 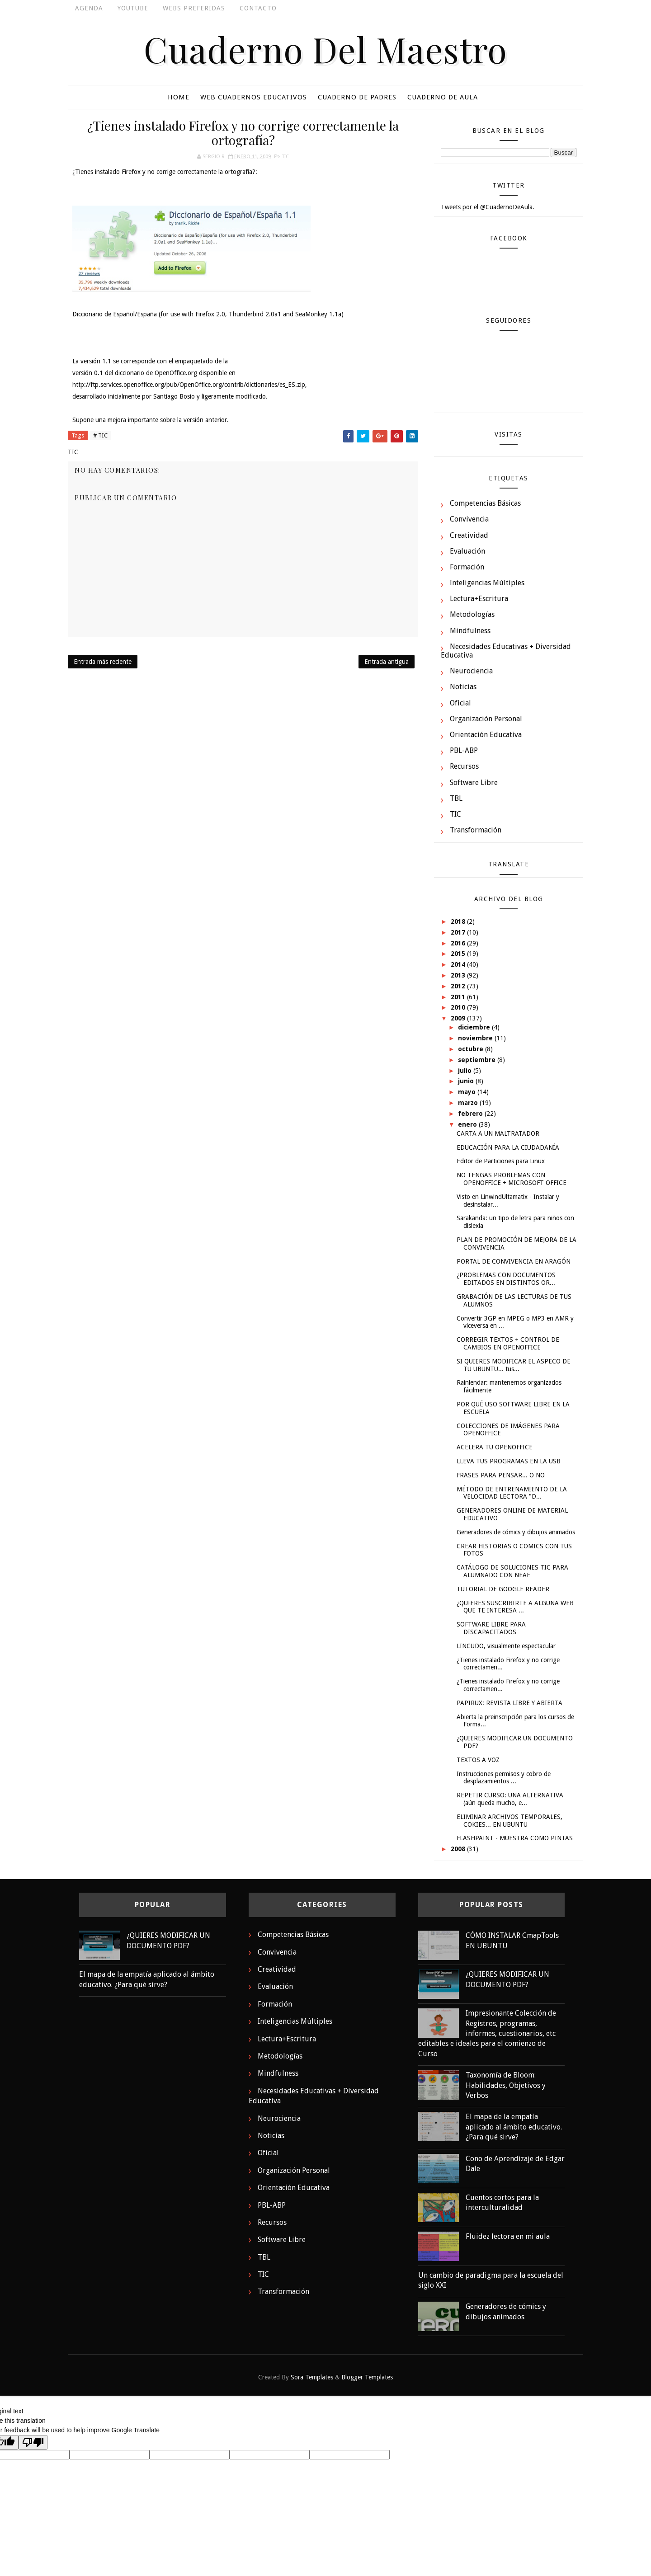 I want to click on LLEVA TUS PROGRAMAS EN LA USB, so click(x=509, y=1461).